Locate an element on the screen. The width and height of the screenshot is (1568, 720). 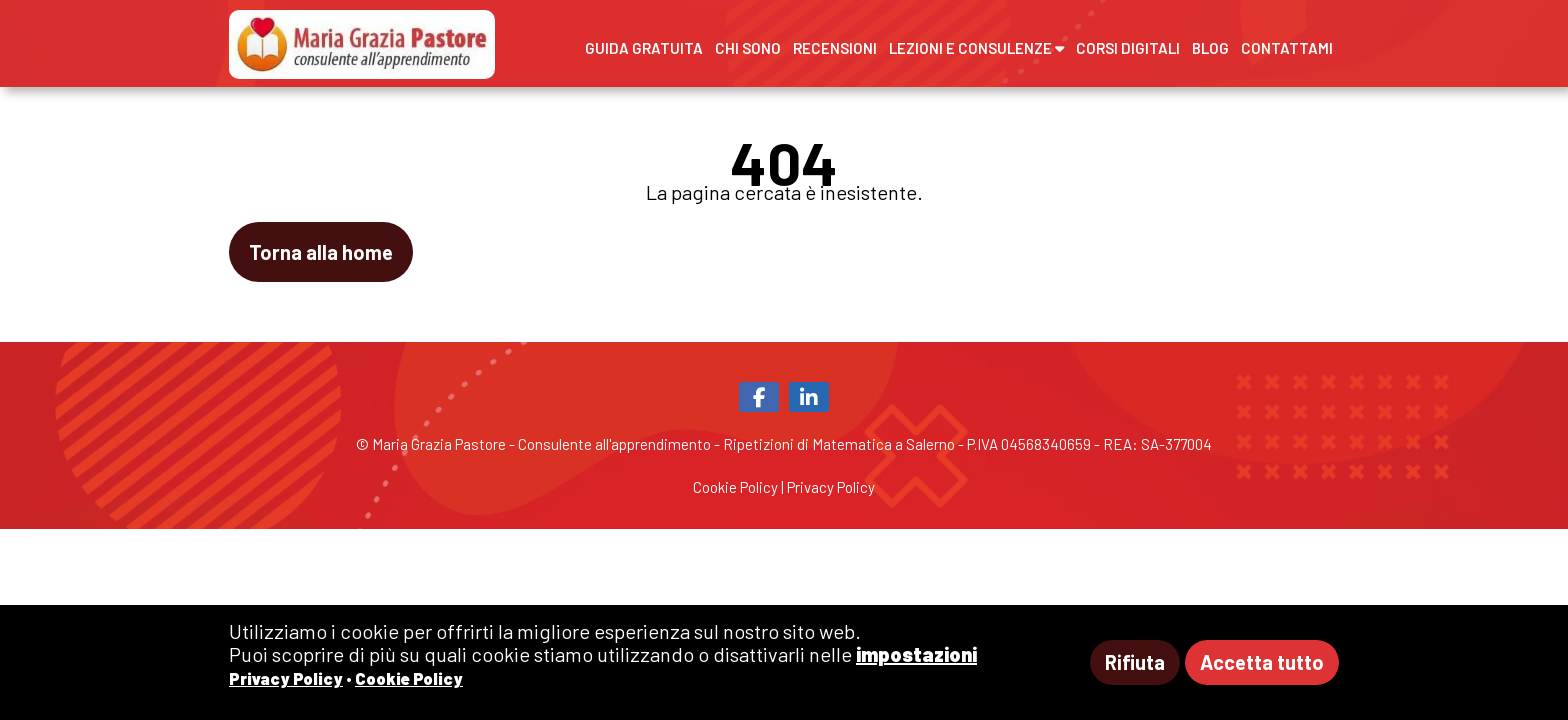
Lezioni e Consulenze is located at coordinates (976, 48).